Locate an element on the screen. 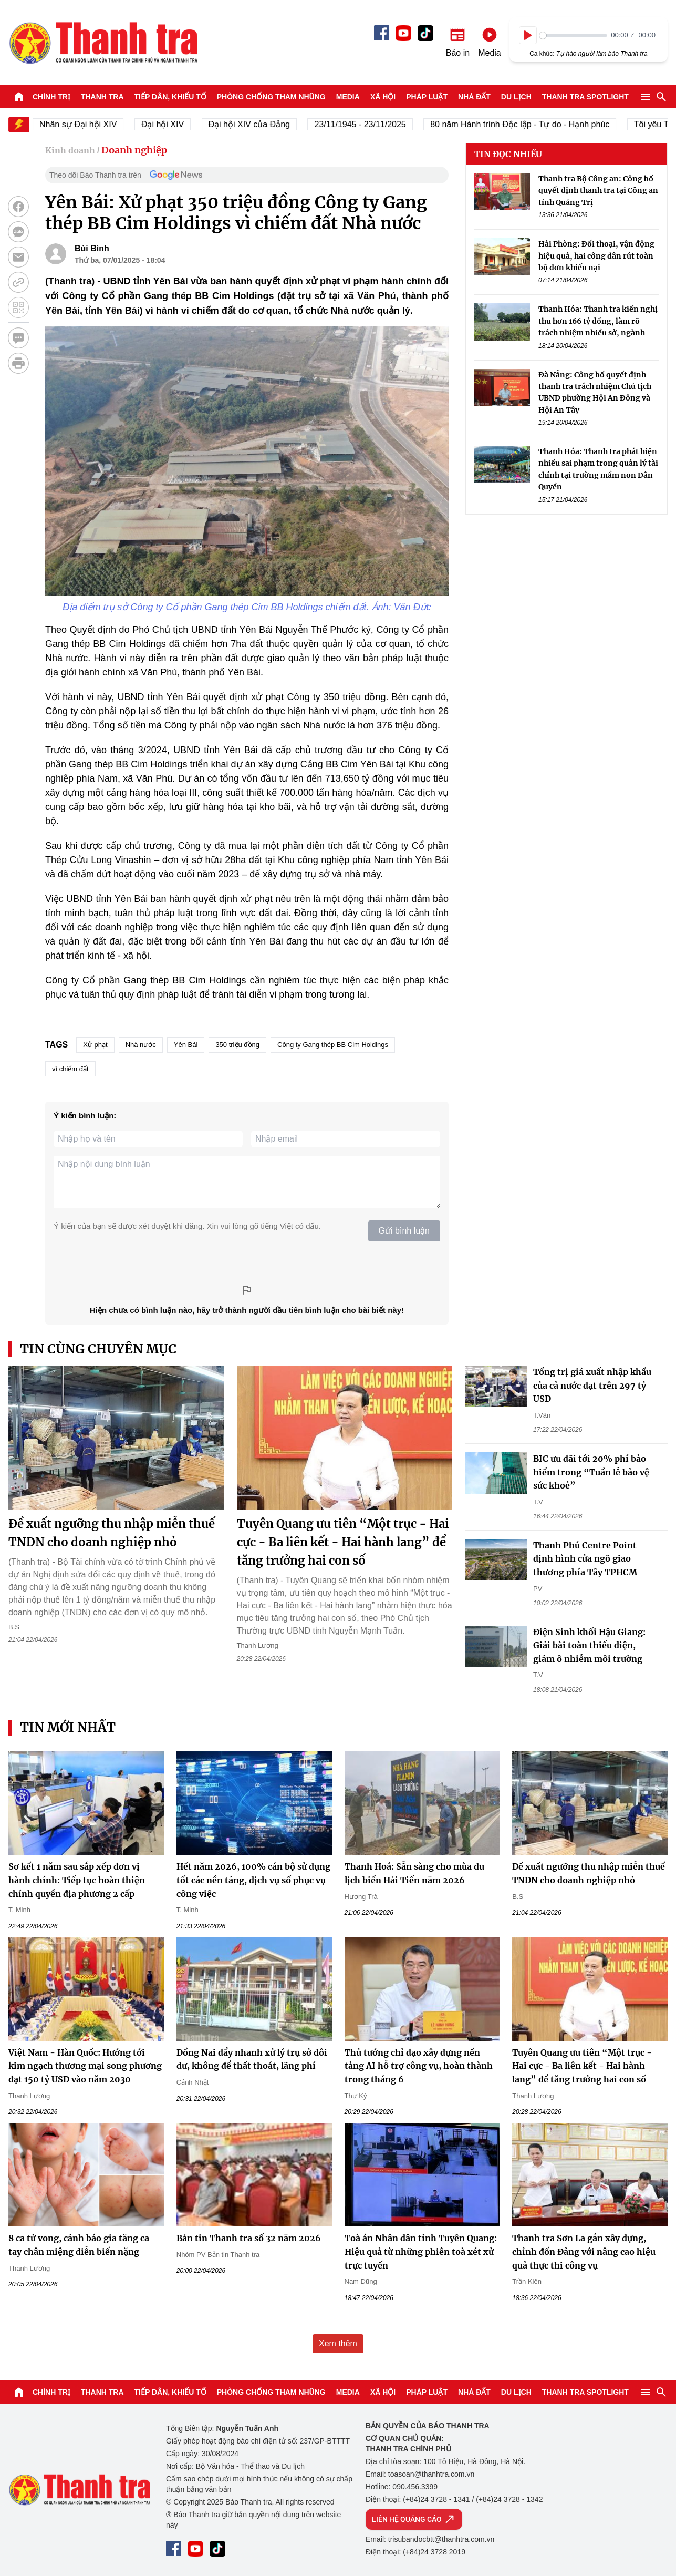 Image resolution: width=676 pixels, height=2576 pixels. Phòng chống tham nhũng is located at coordinates (271, 97).